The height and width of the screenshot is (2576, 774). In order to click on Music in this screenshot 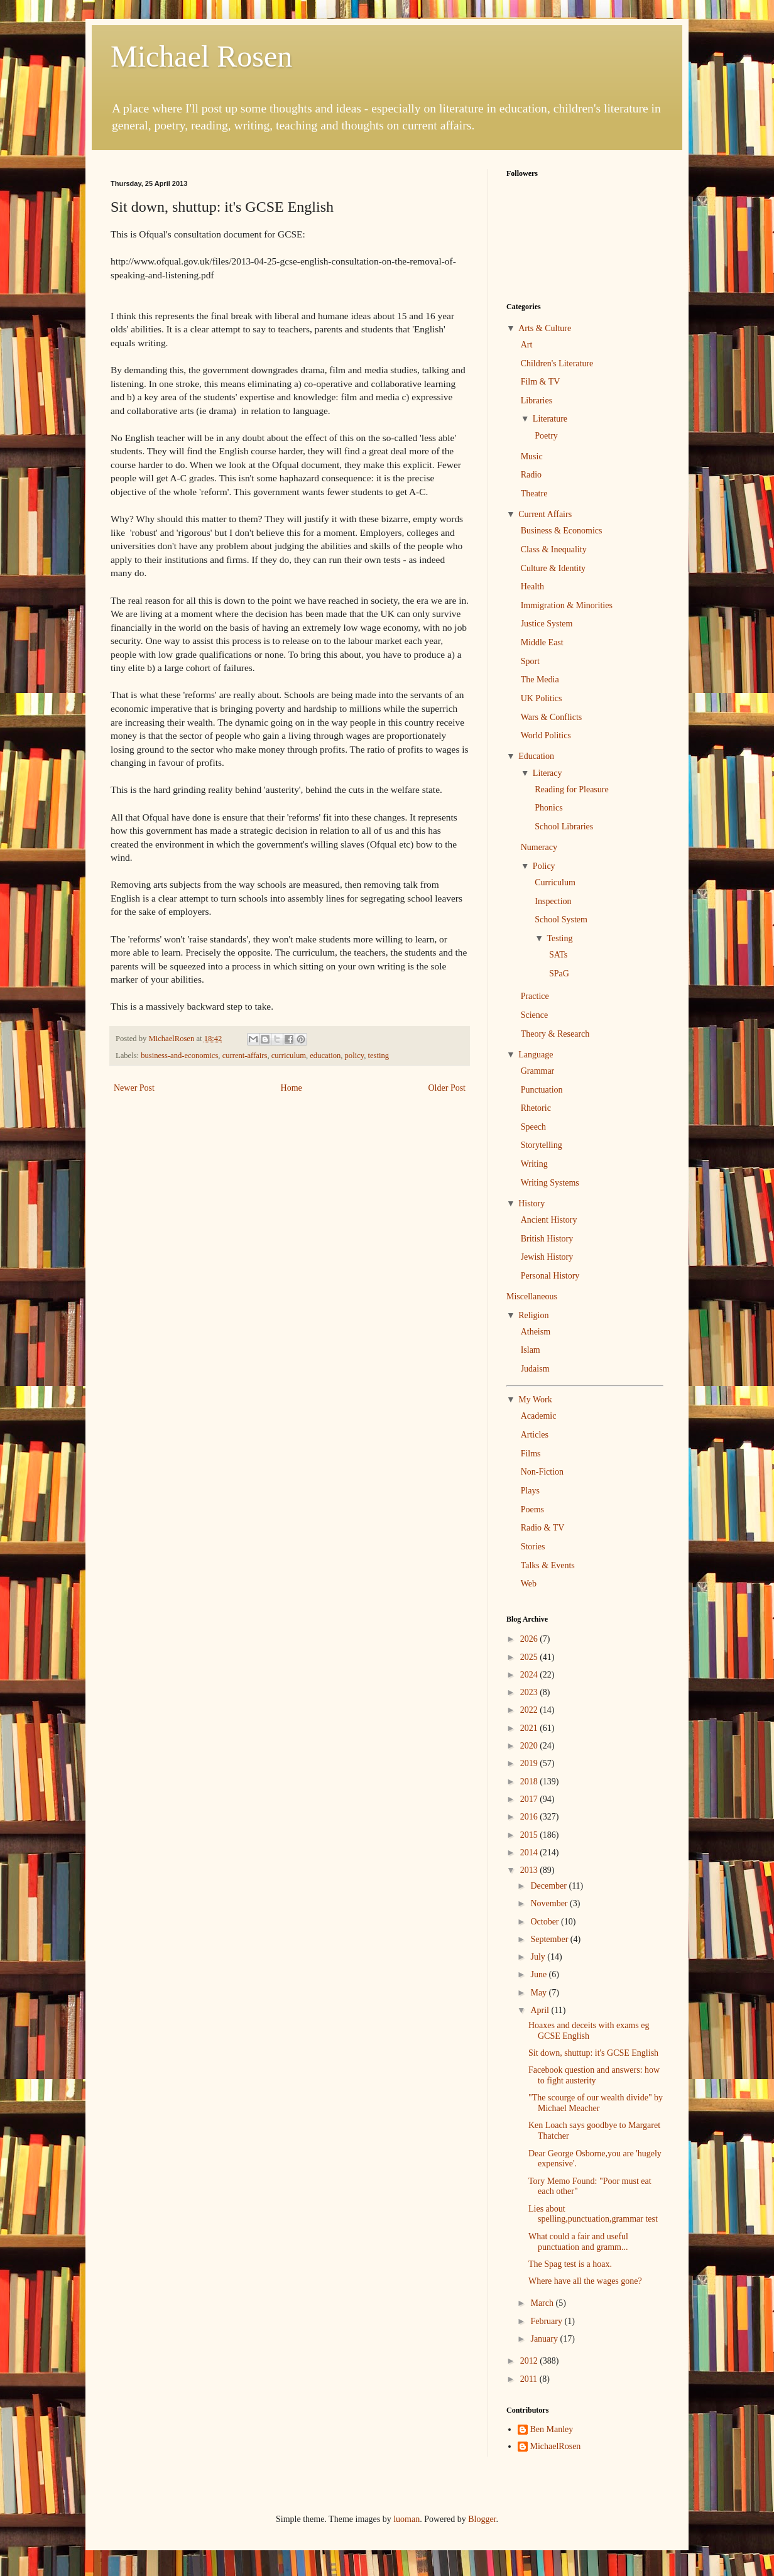, I will do `click(532, 456)`.